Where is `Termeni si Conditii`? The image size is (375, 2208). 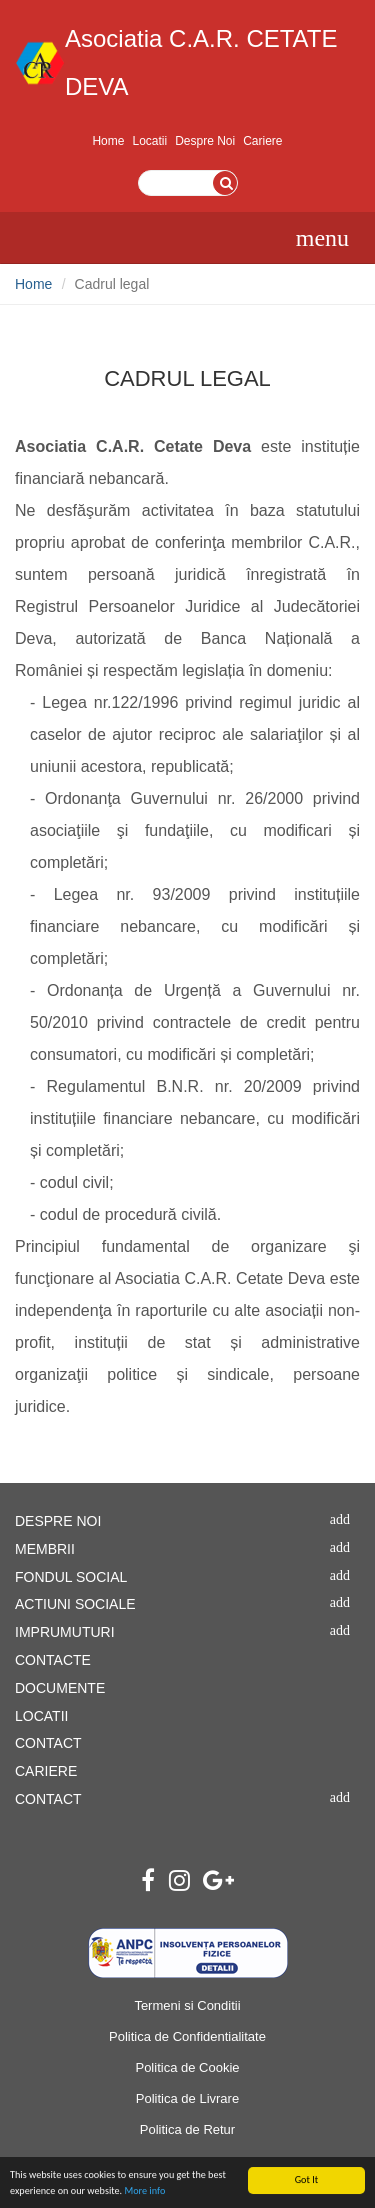 Termeni si Conditii is located at coordinates (187, 2005).